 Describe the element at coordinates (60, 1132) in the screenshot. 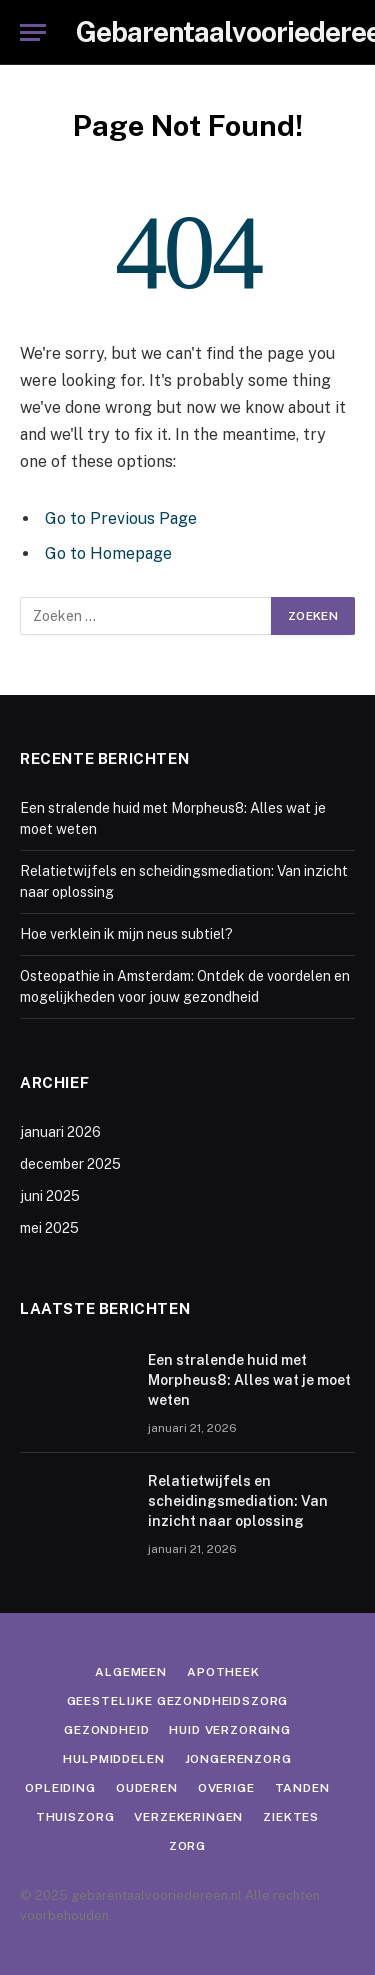

I see `januari 2026` at that location.